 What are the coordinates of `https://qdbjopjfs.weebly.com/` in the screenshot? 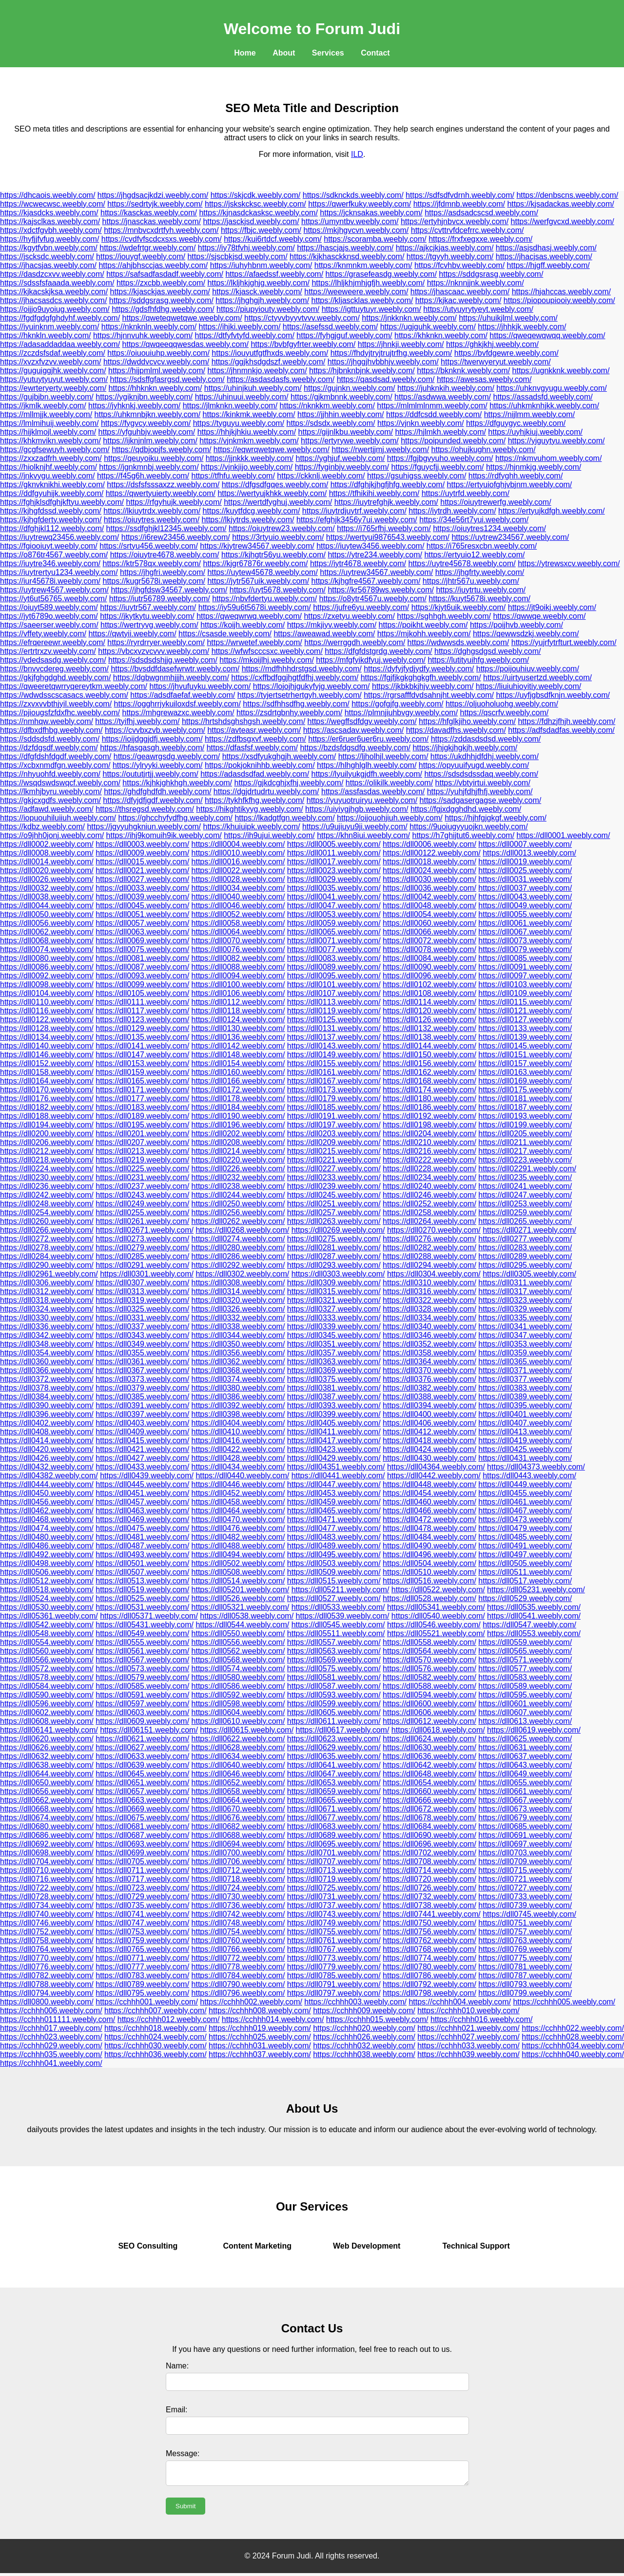 It's located at (161, 449).